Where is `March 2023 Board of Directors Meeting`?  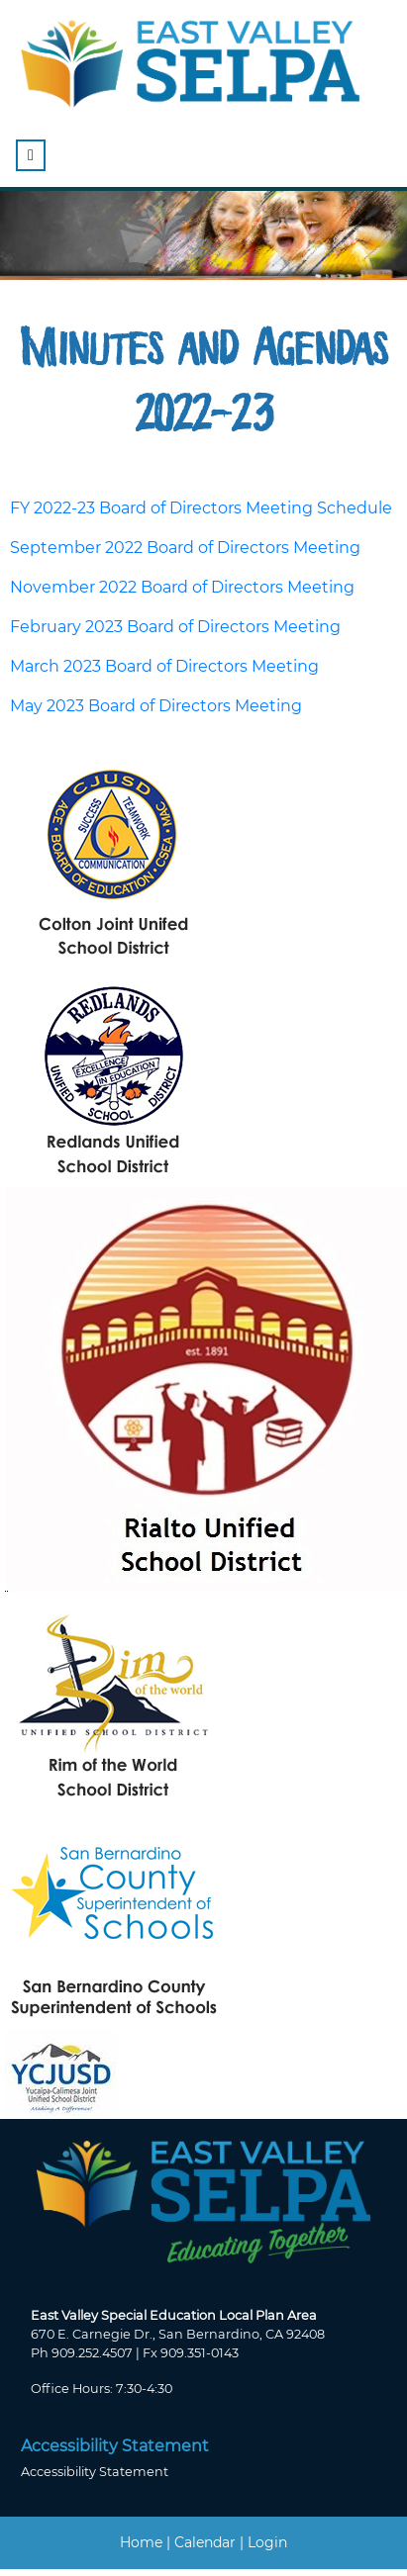 March 2023 Board of Directors Meeting is located at coordinates (164, 666).